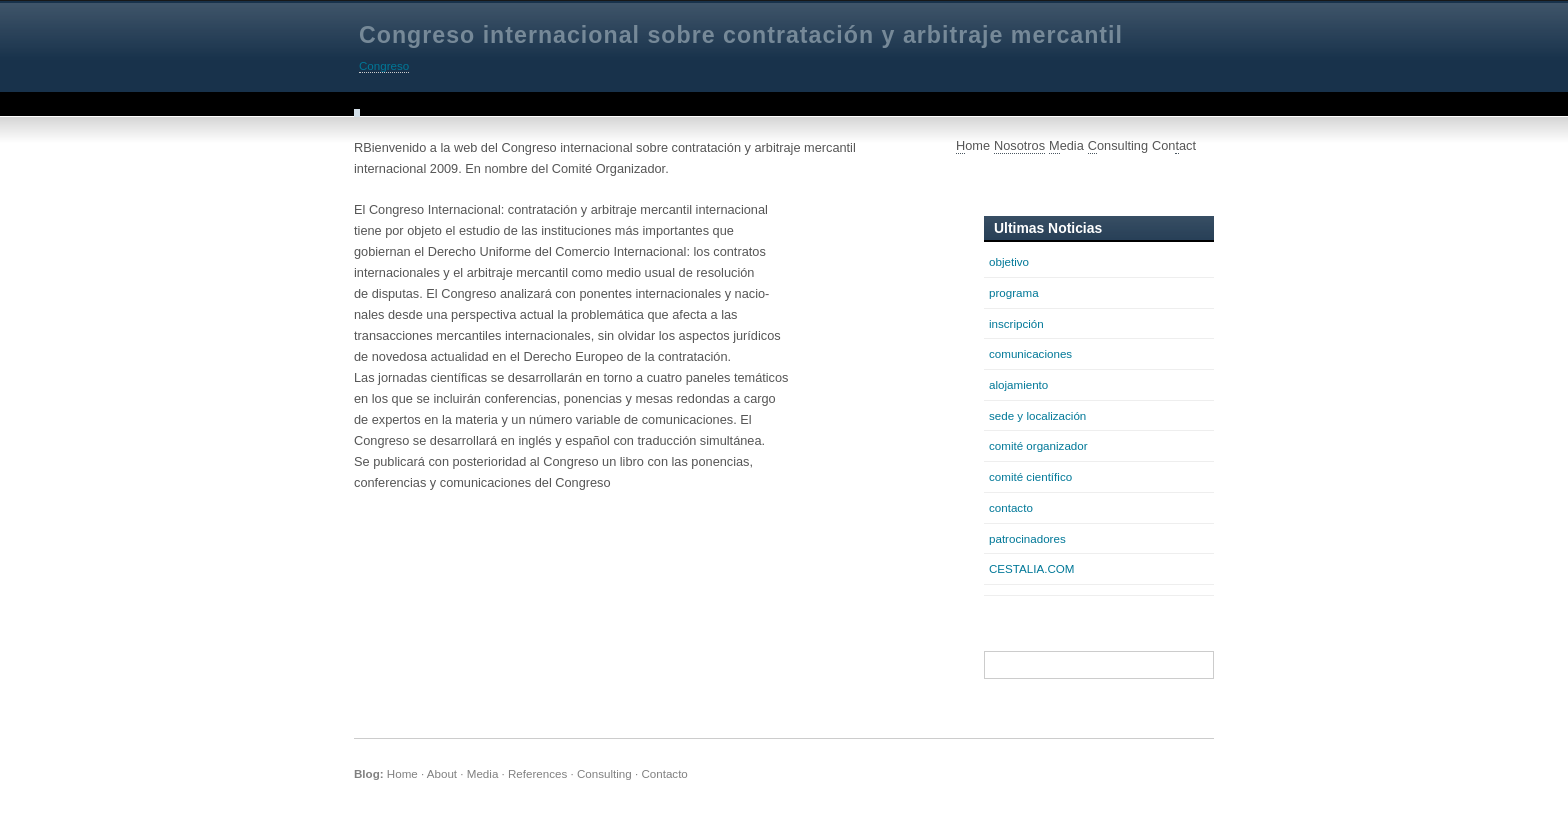 This screenshot has height=818, width=1568. What do you see at coordinates (1030, 476) in the screenshot?
I see `comité científico` at bounding box center [1030, 476].